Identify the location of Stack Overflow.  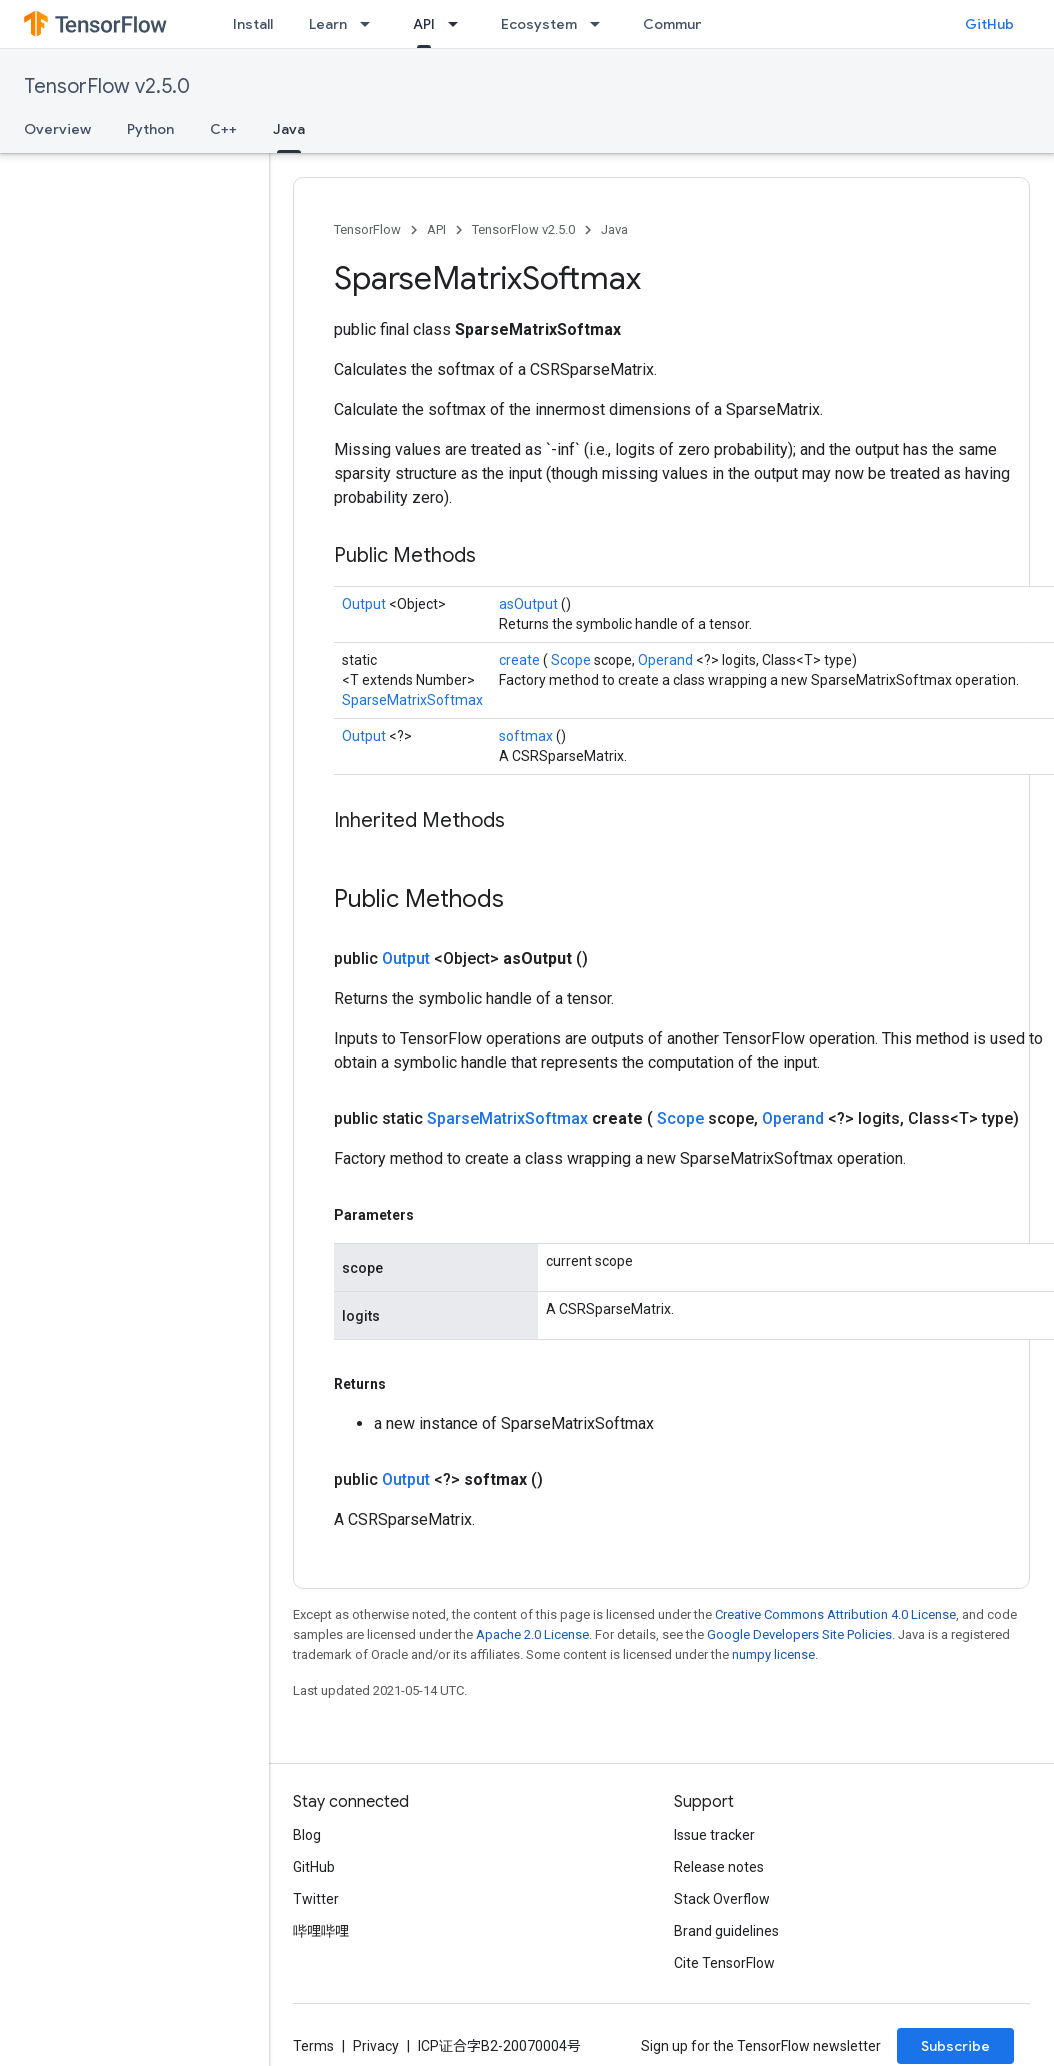
(722, 1899).